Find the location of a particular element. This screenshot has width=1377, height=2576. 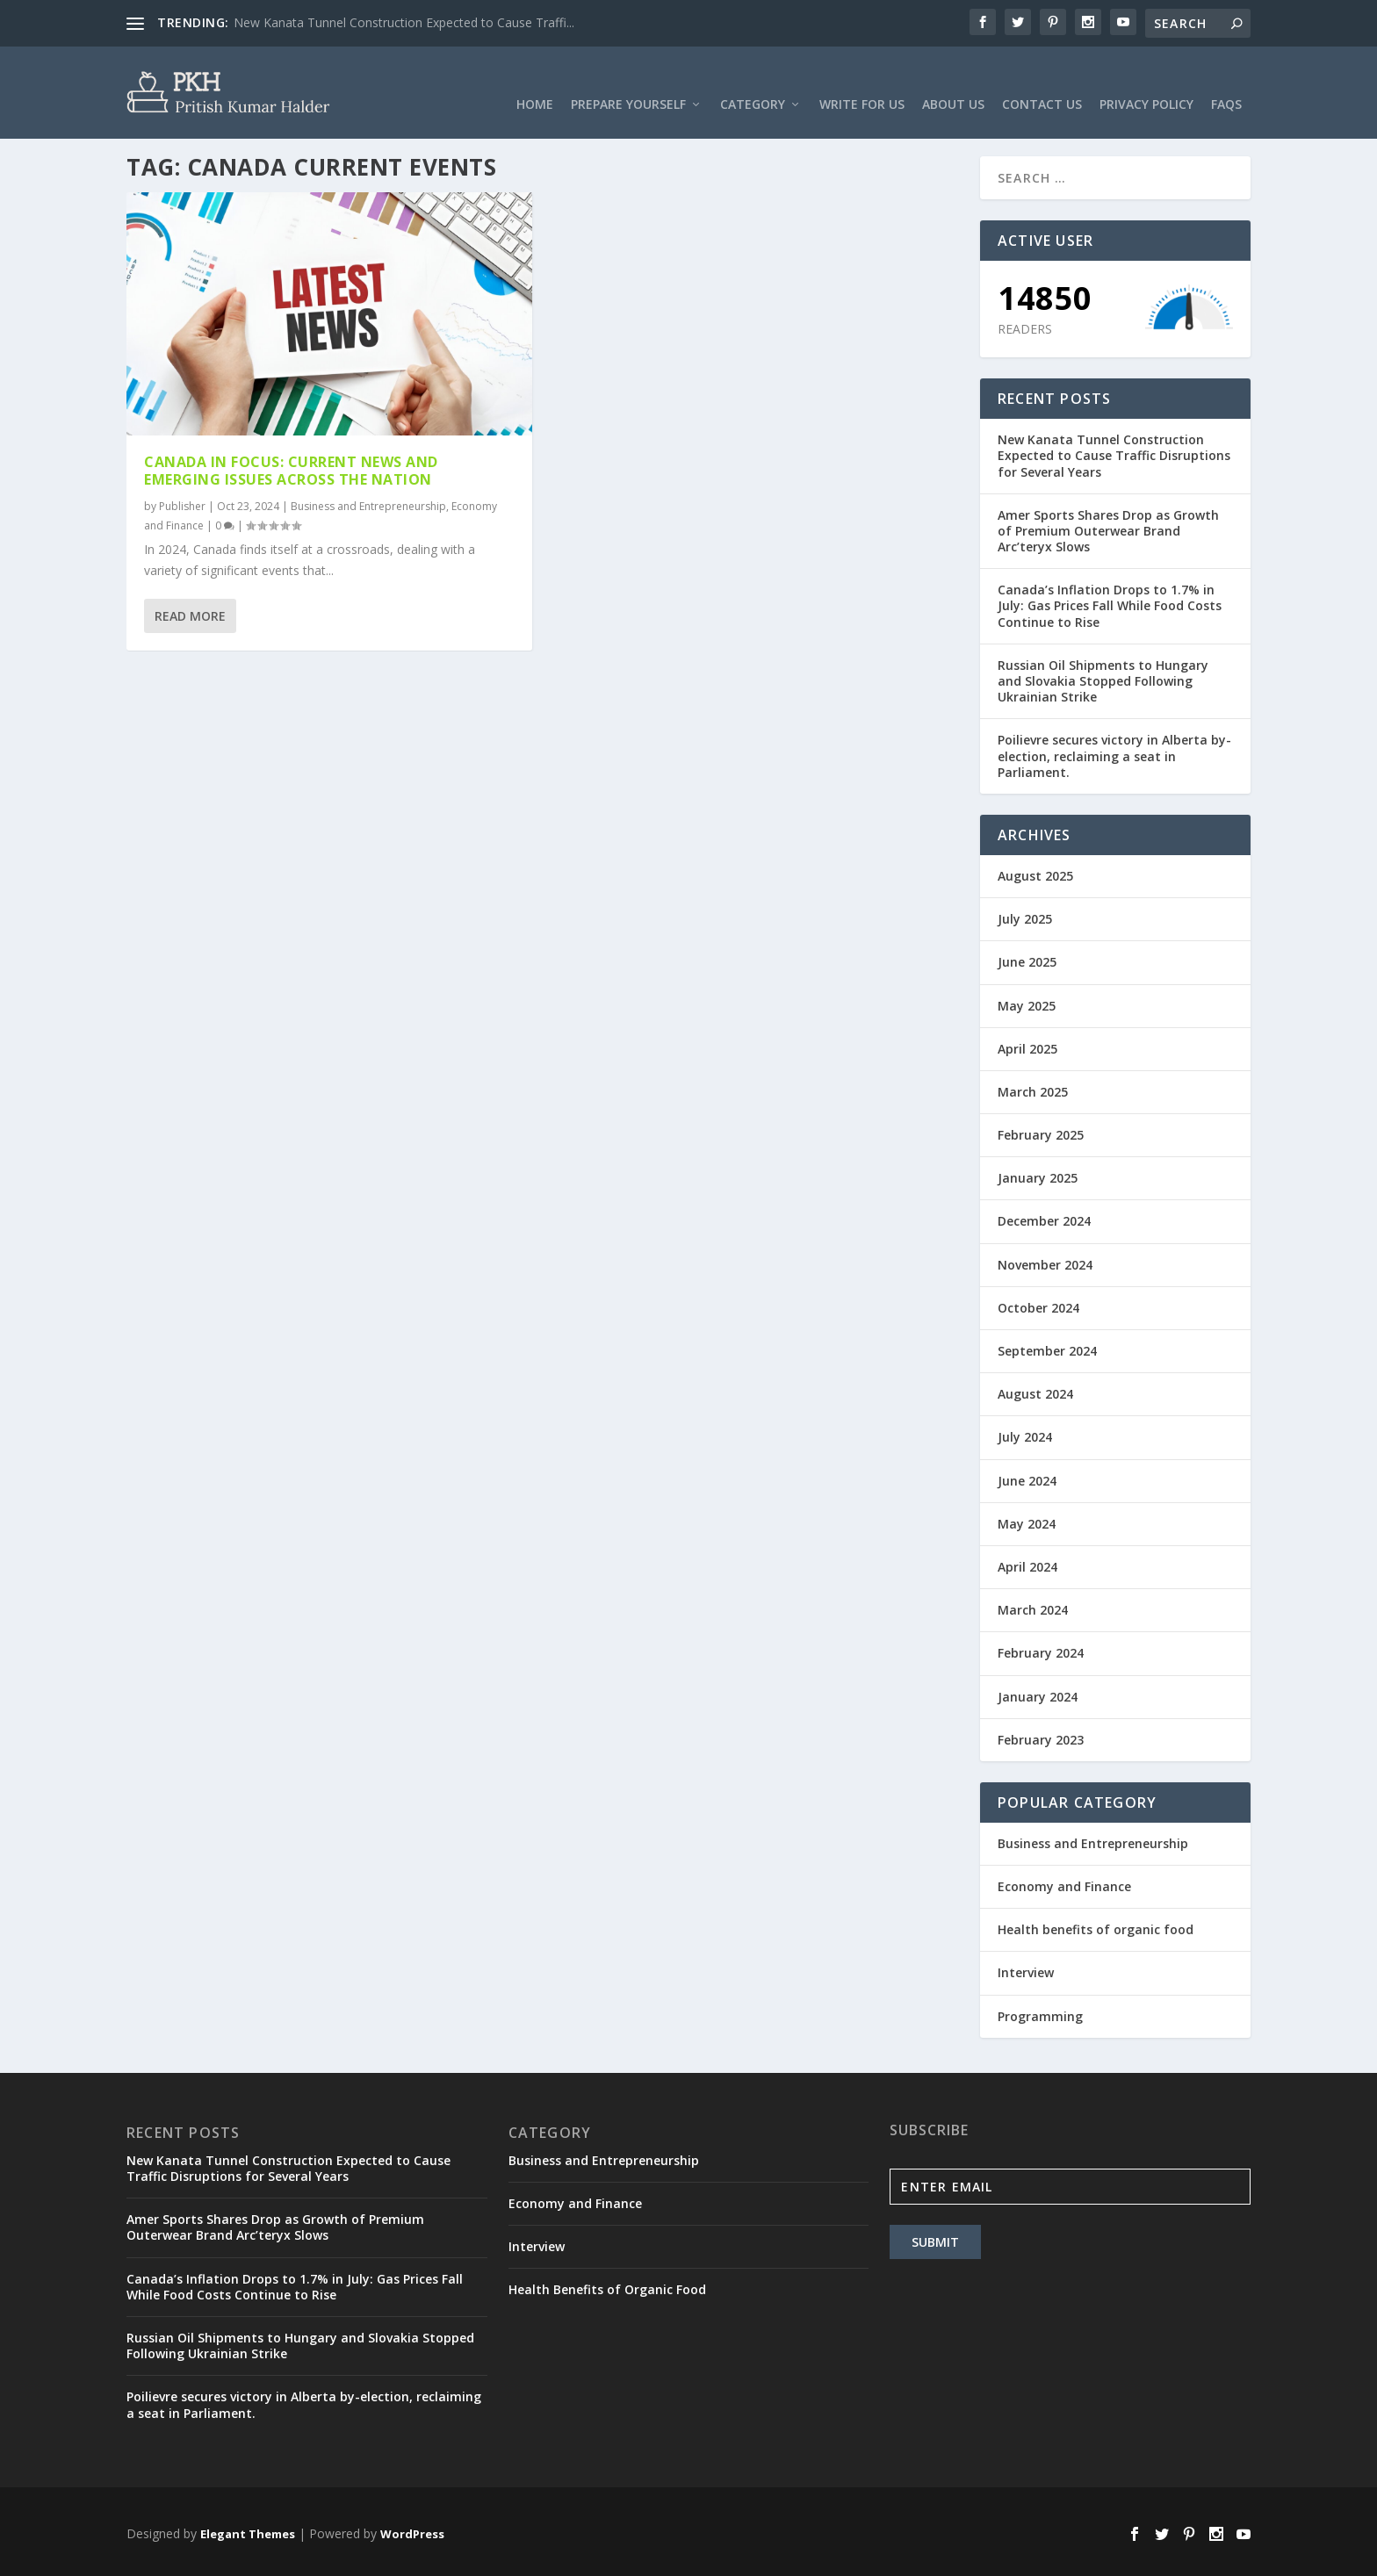

November 2024 is located at coordinates (1045, 1260).